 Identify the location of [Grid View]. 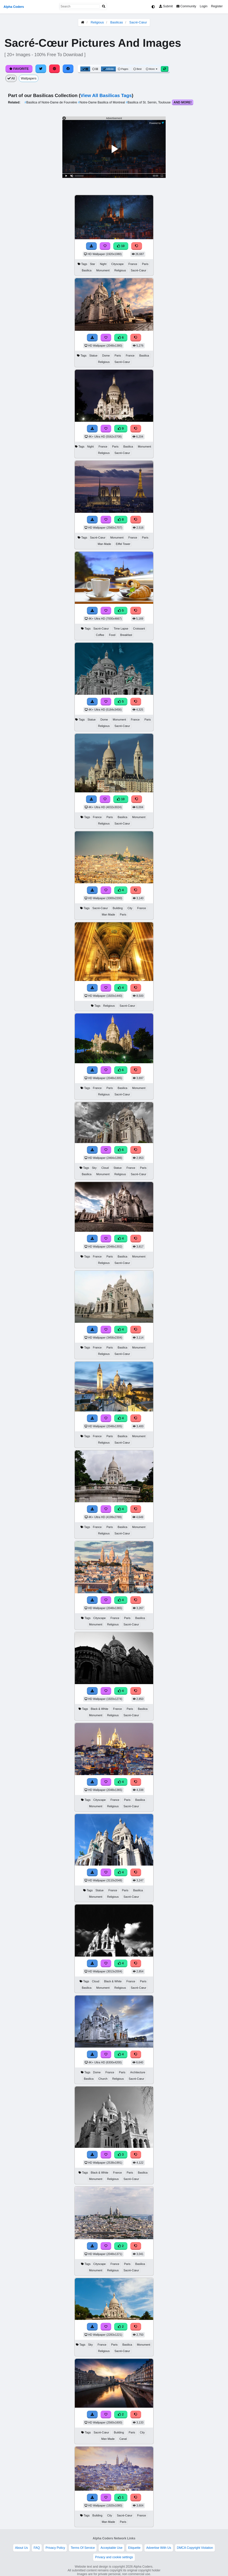
(85, 68).